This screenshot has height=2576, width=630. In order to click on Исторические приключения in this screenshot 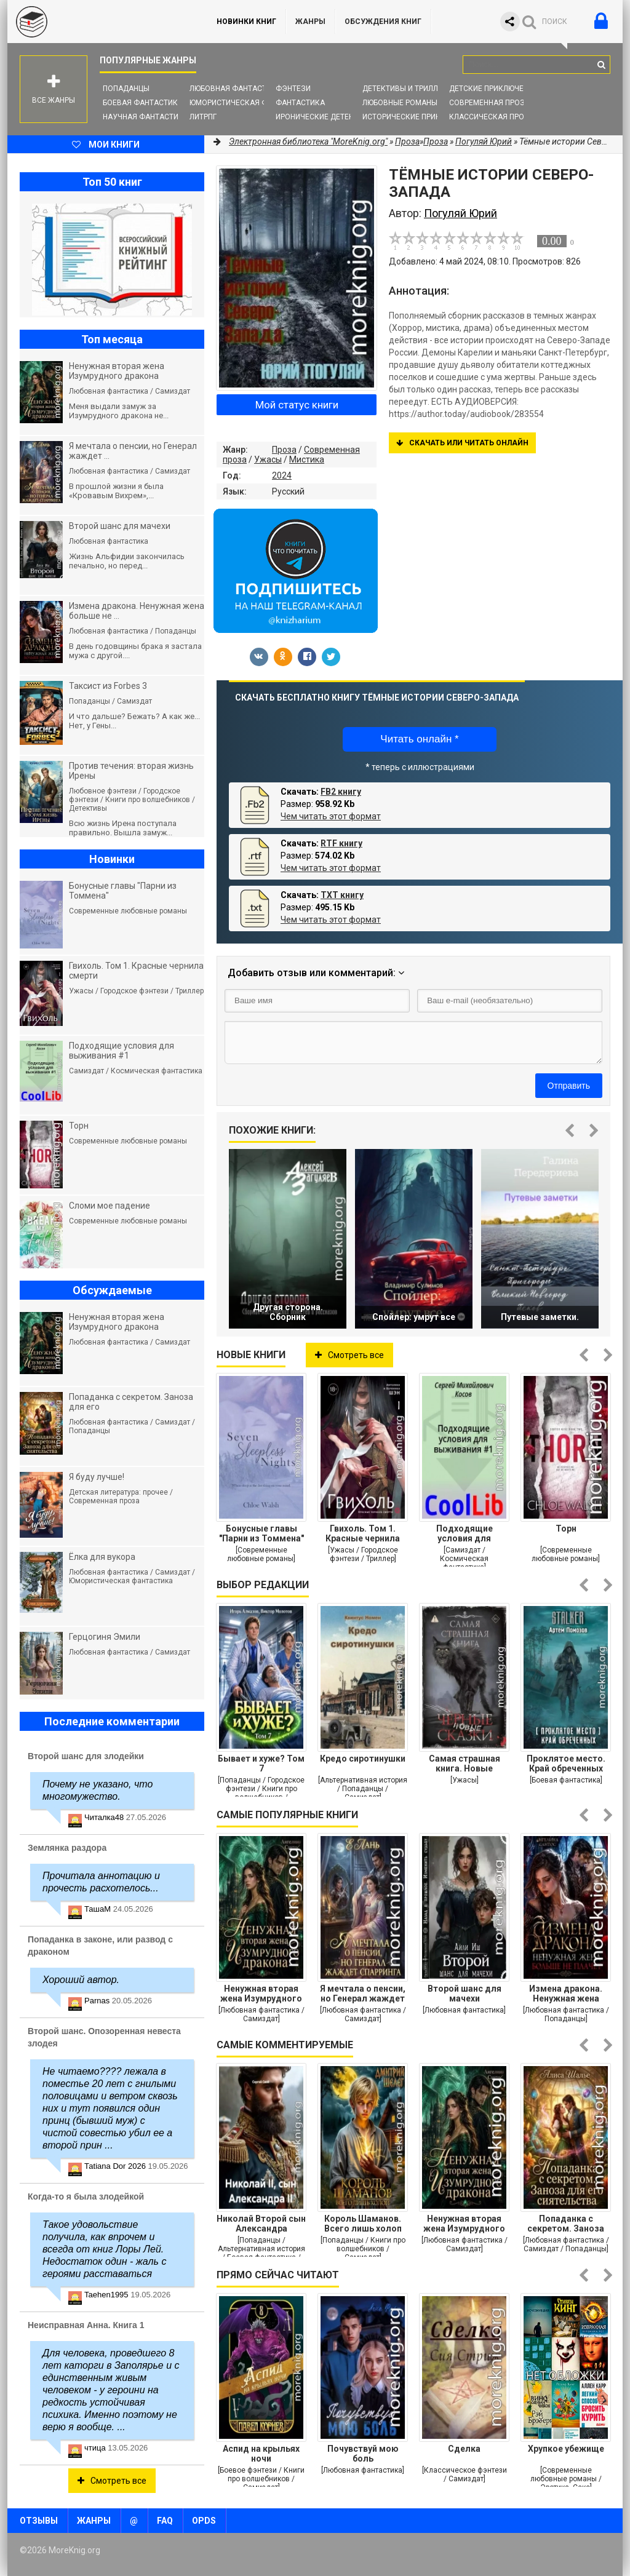, I will do `click(419, 117)`.